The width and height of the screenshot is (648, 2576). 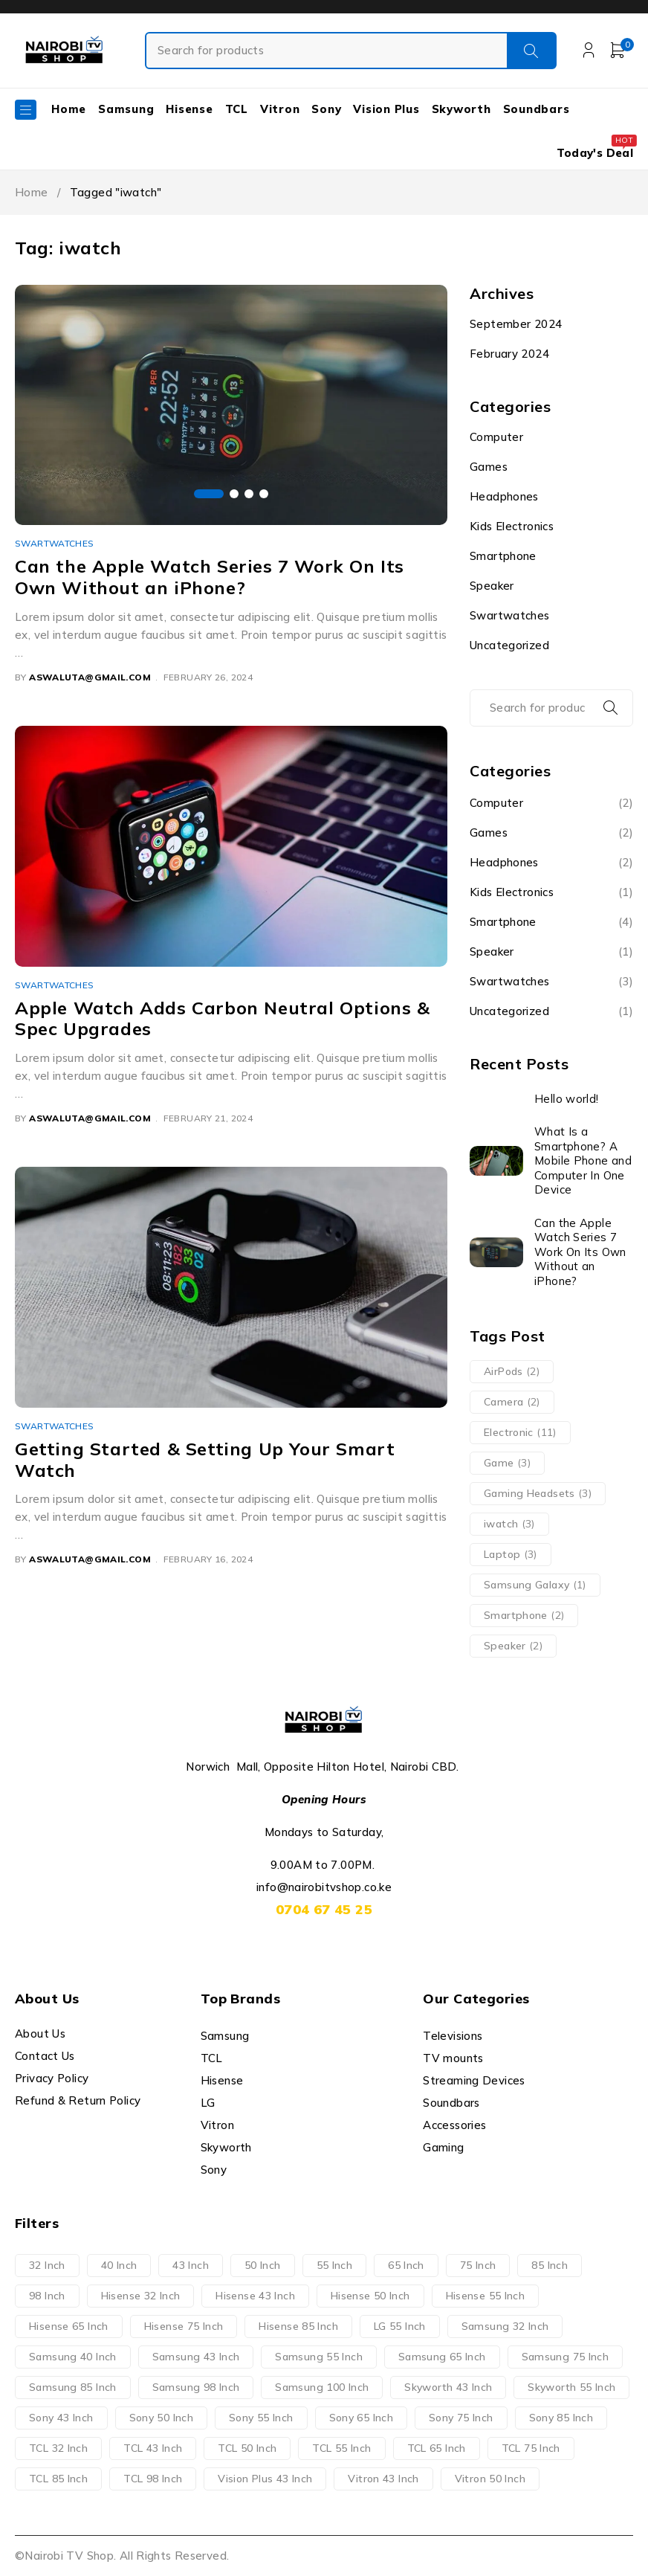 I want to click on TCL 32 Inch [TCL 32 Inch (1 product)], so click(x=58, y=2448).